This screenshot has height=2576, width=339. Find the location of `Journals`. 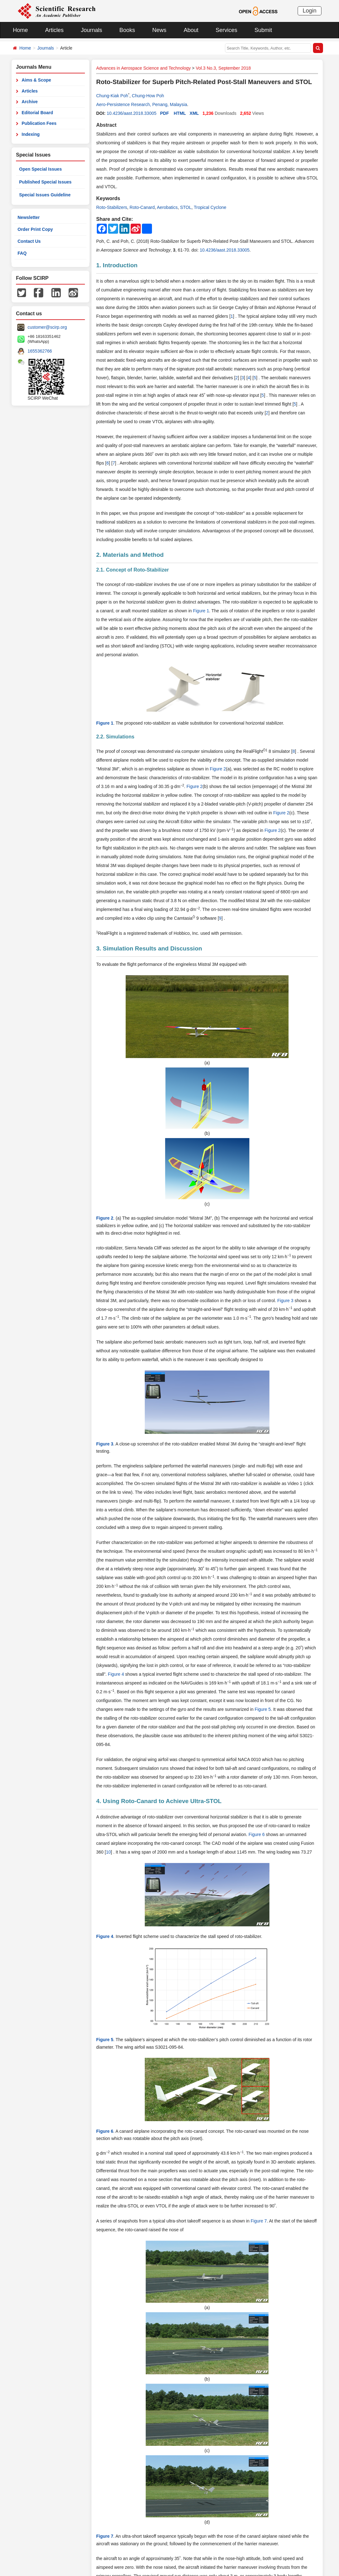

Journals is located at coordinates (91, 30).